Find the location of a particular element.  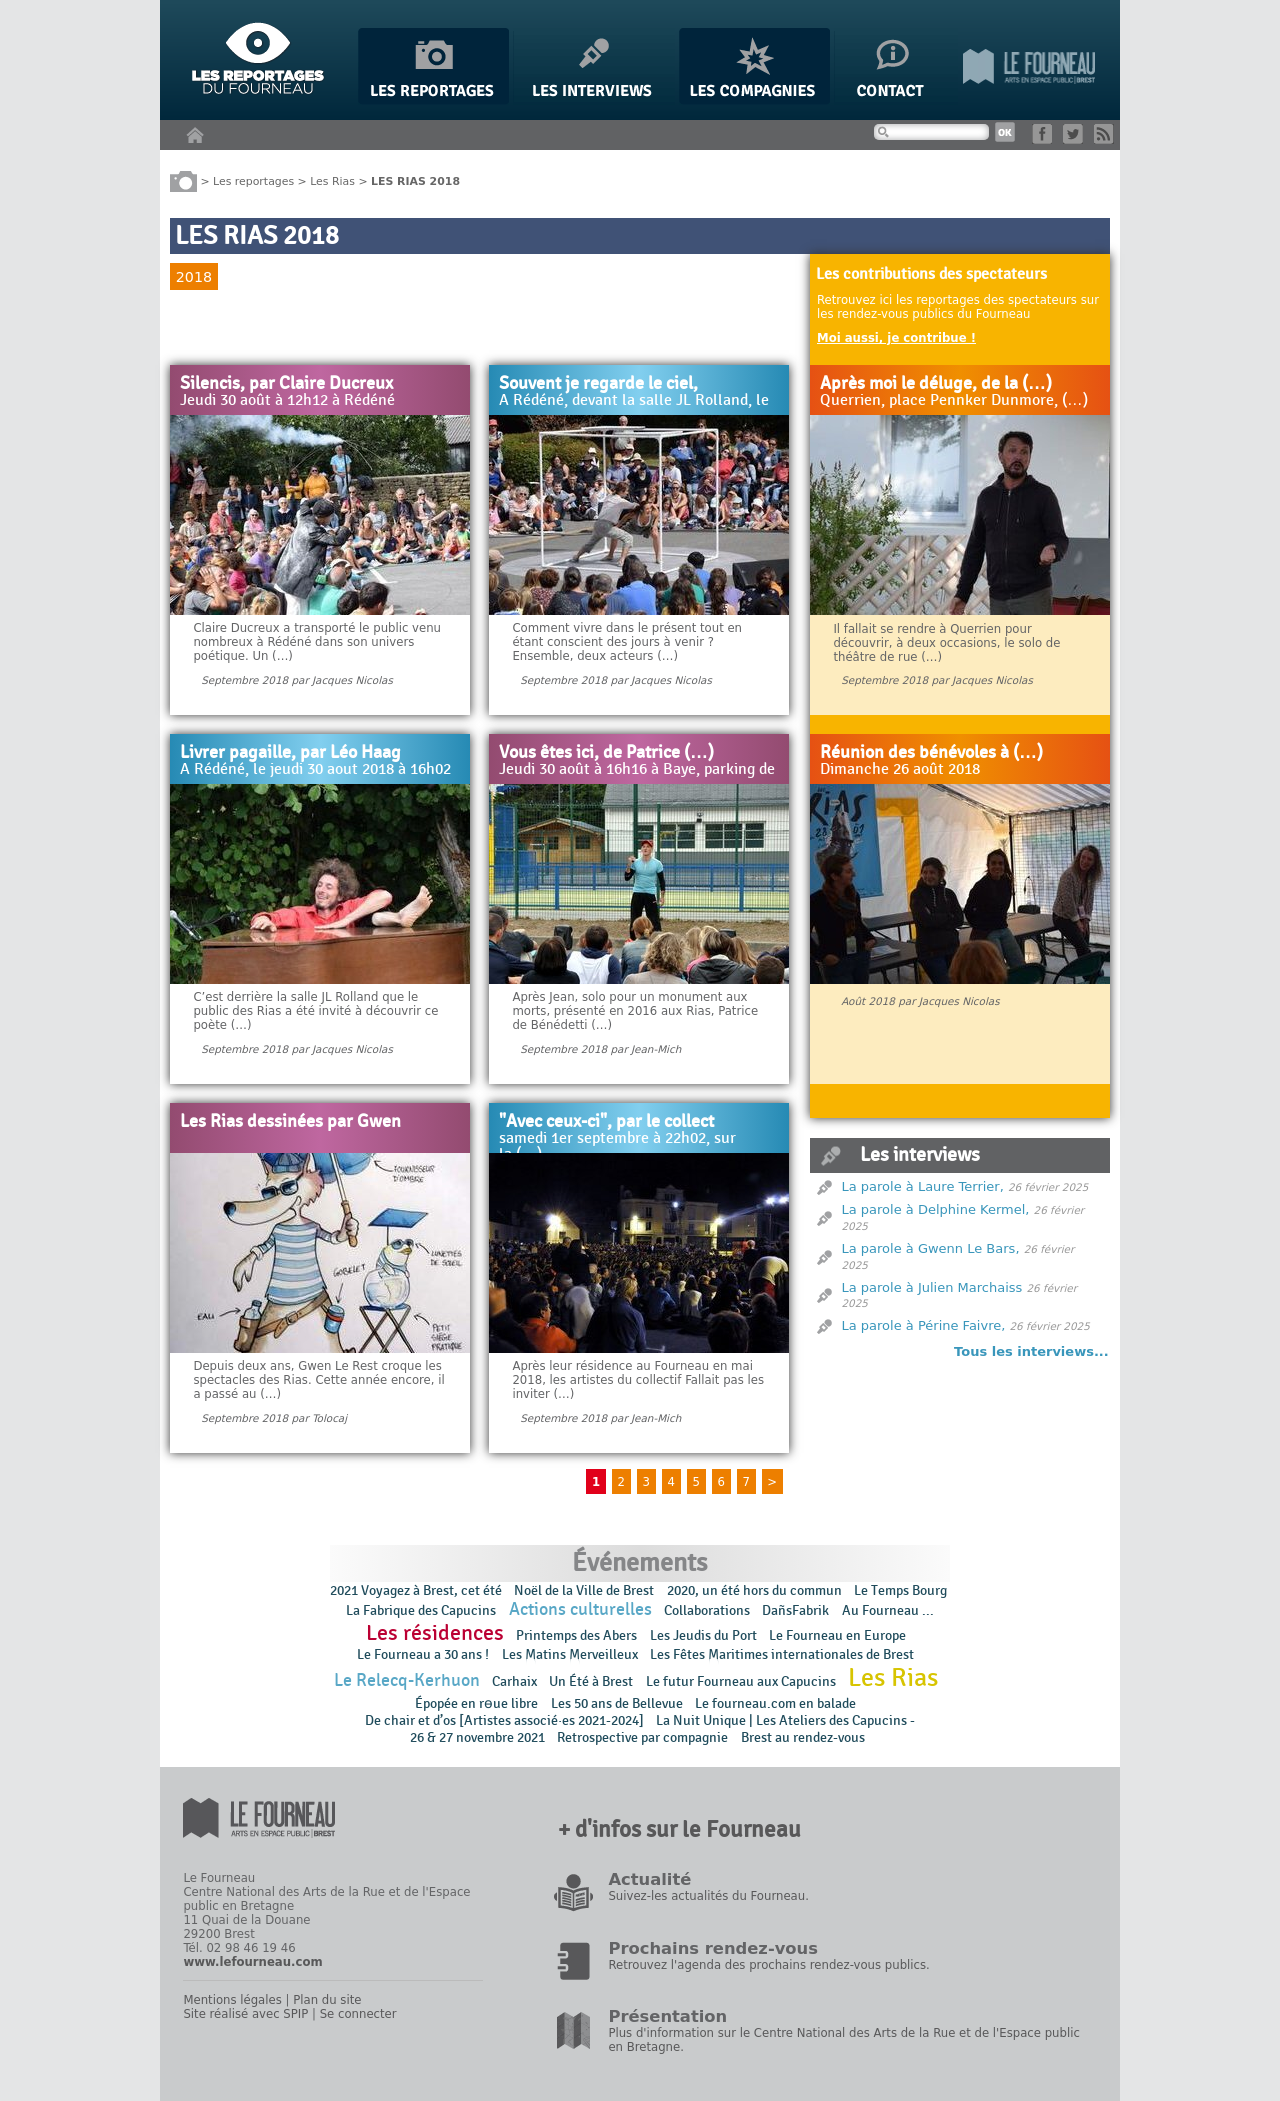

A Rédéné, le jeudi 30 aout 2018 à 16h02 is located at coordinates (315, 770).